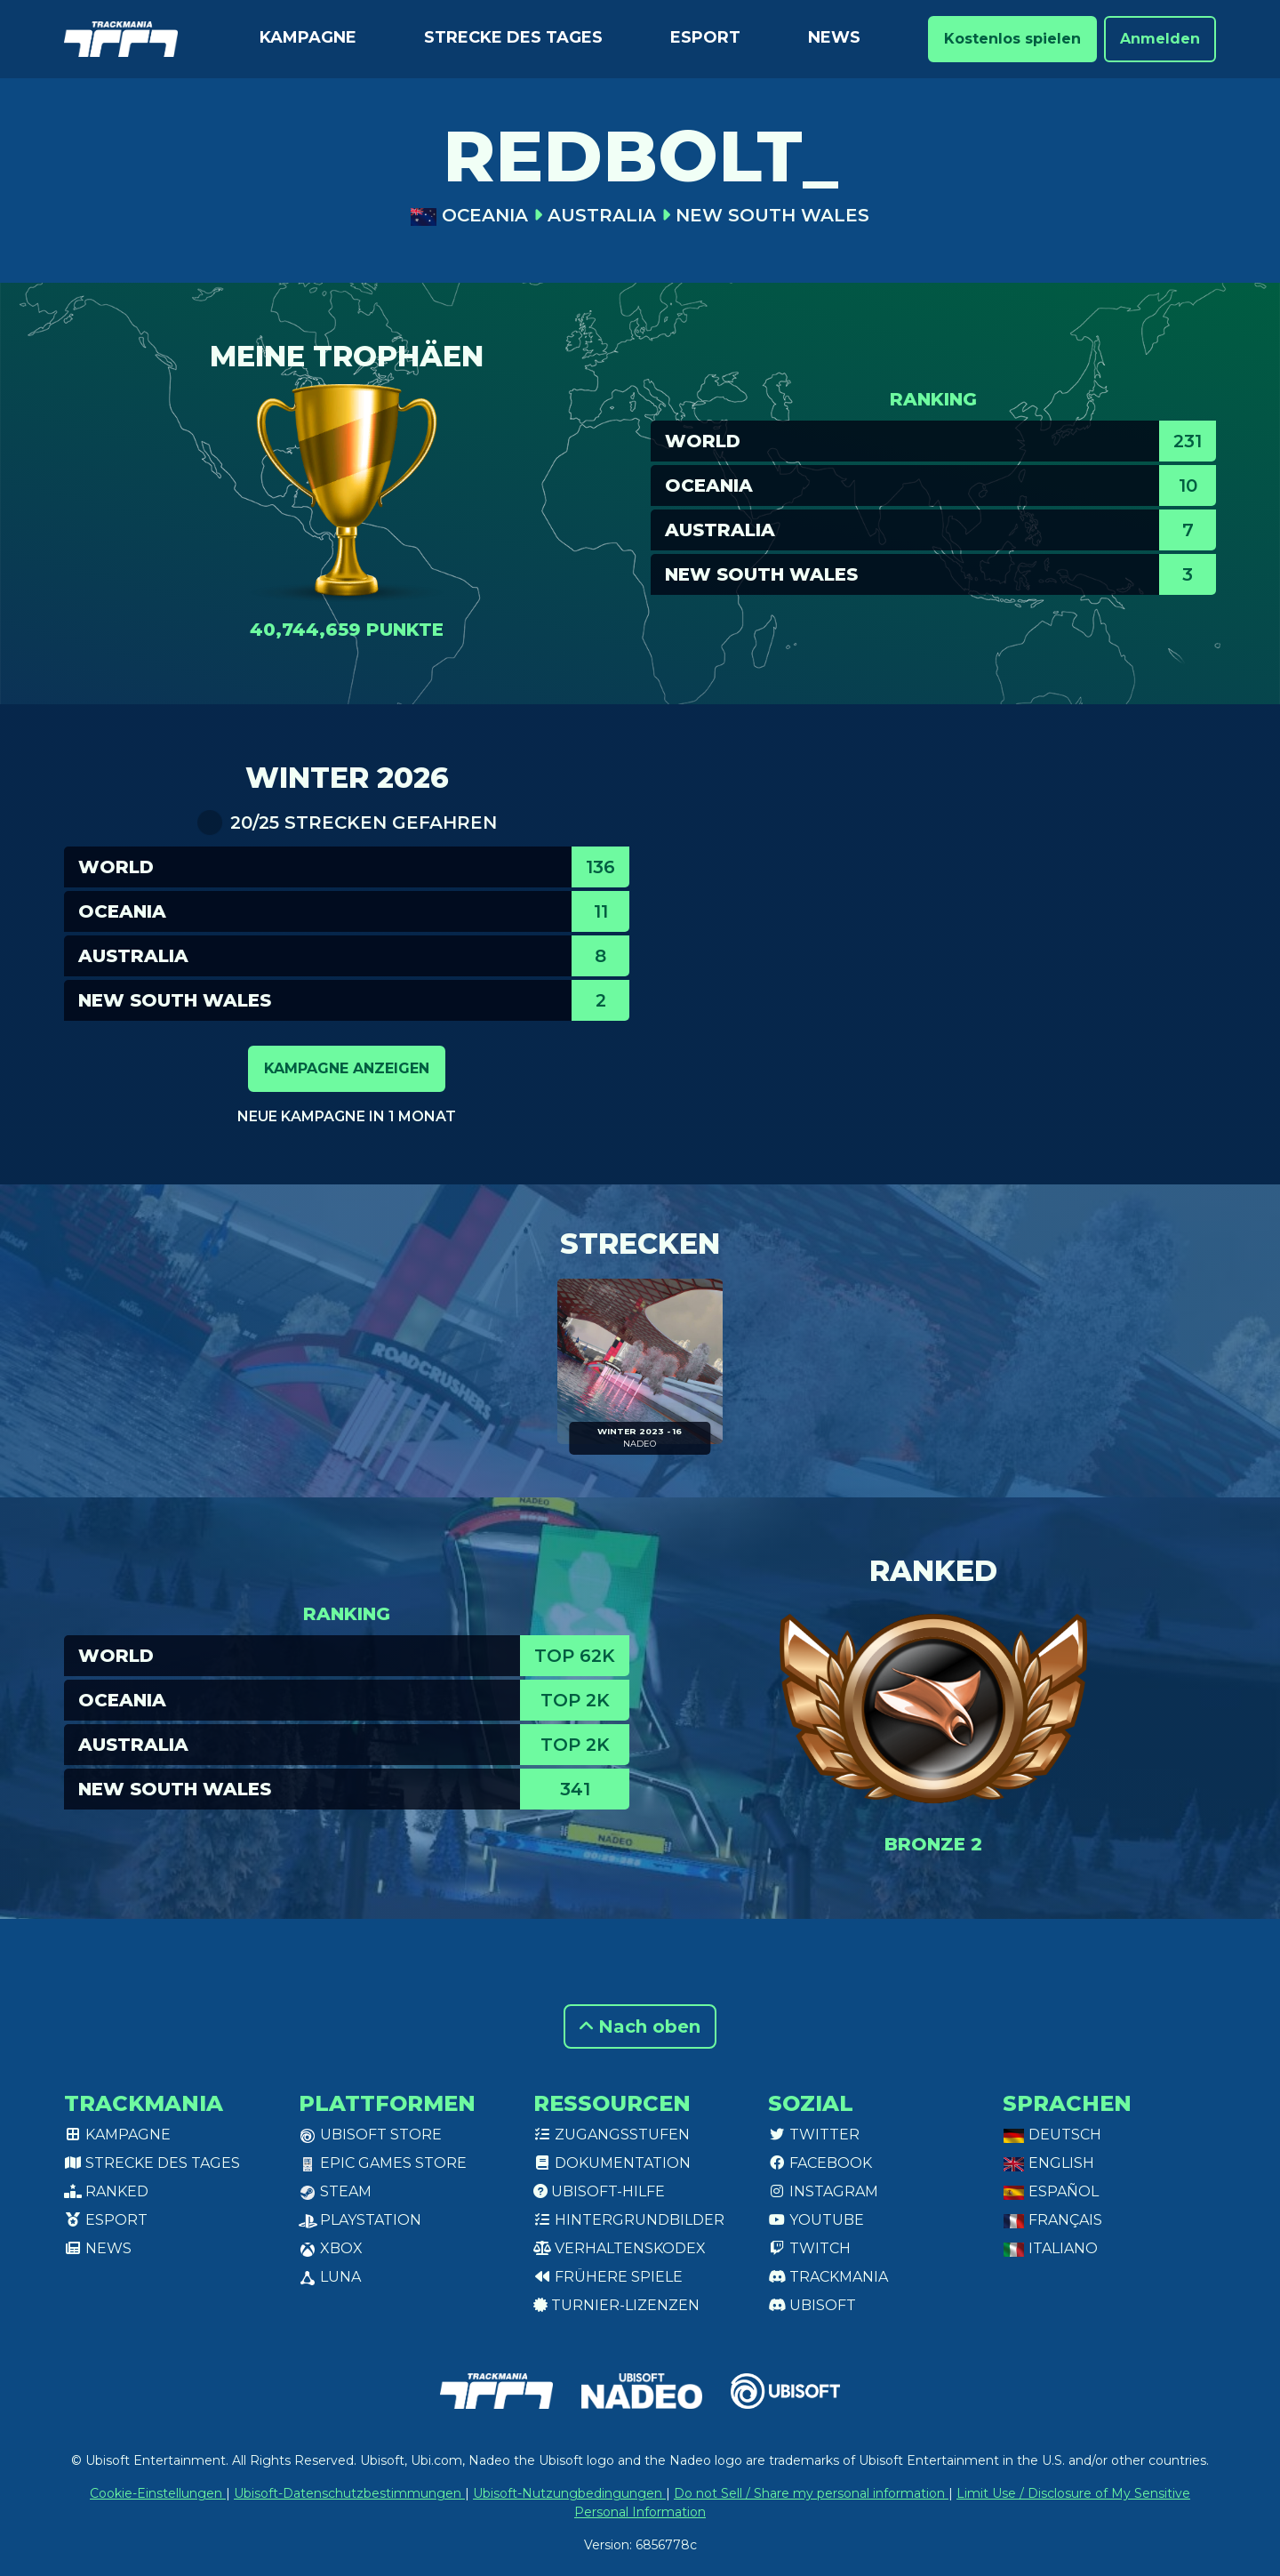 The width and height of the screenshot is (1280, 2576). I want to click on Español, so click(1051, 2191).